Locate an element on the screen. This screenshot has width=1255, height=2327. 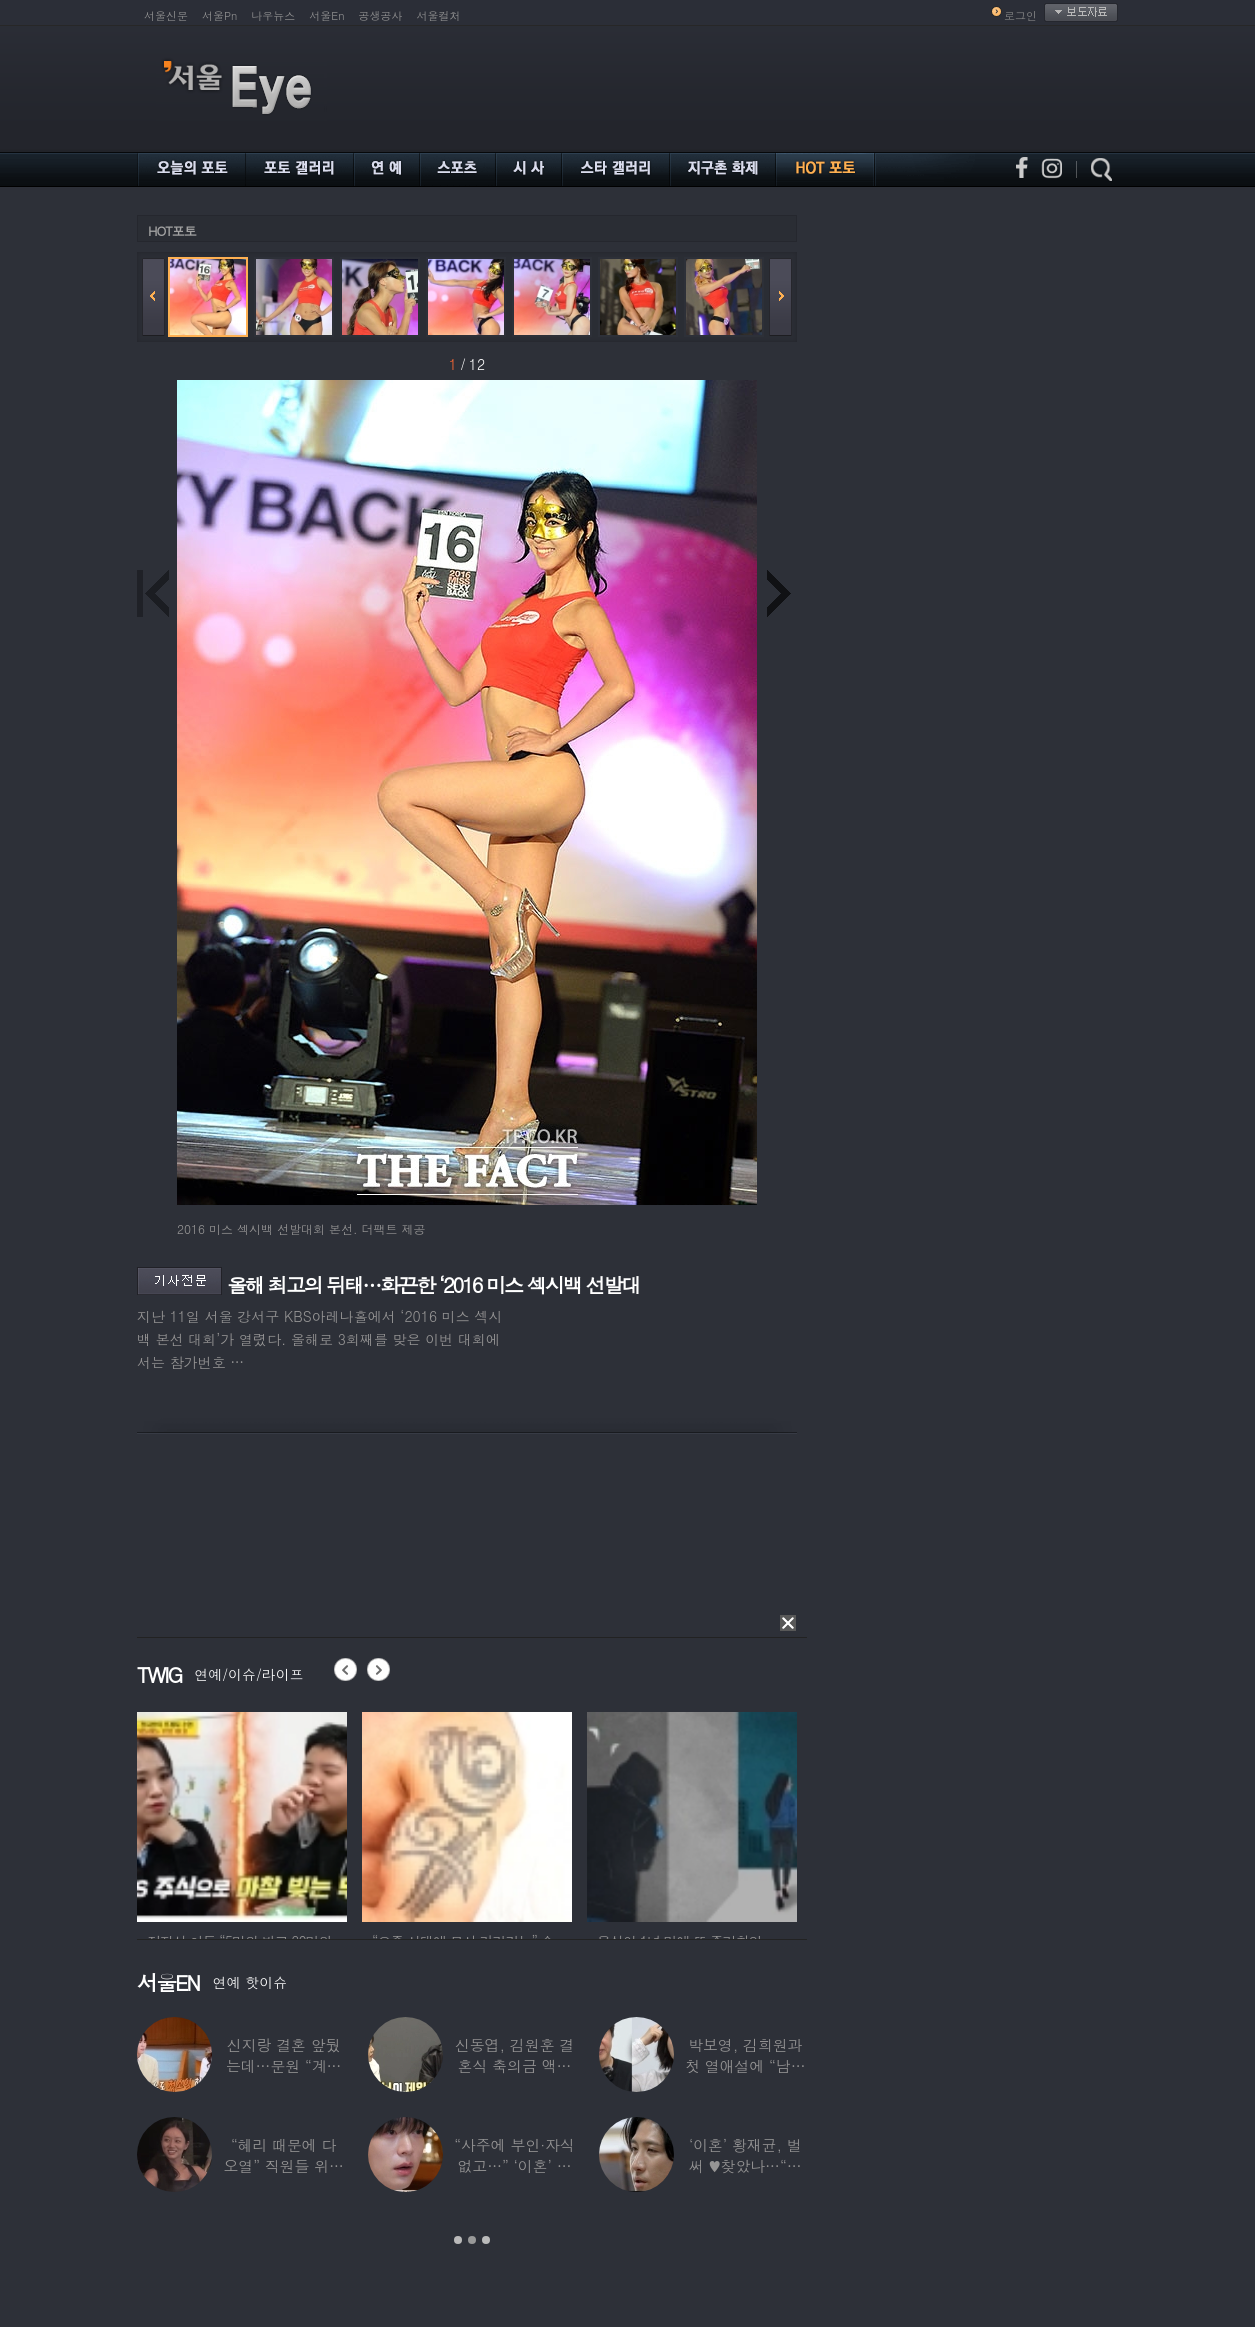
서울컬처 is located at coordinates (439, 15).